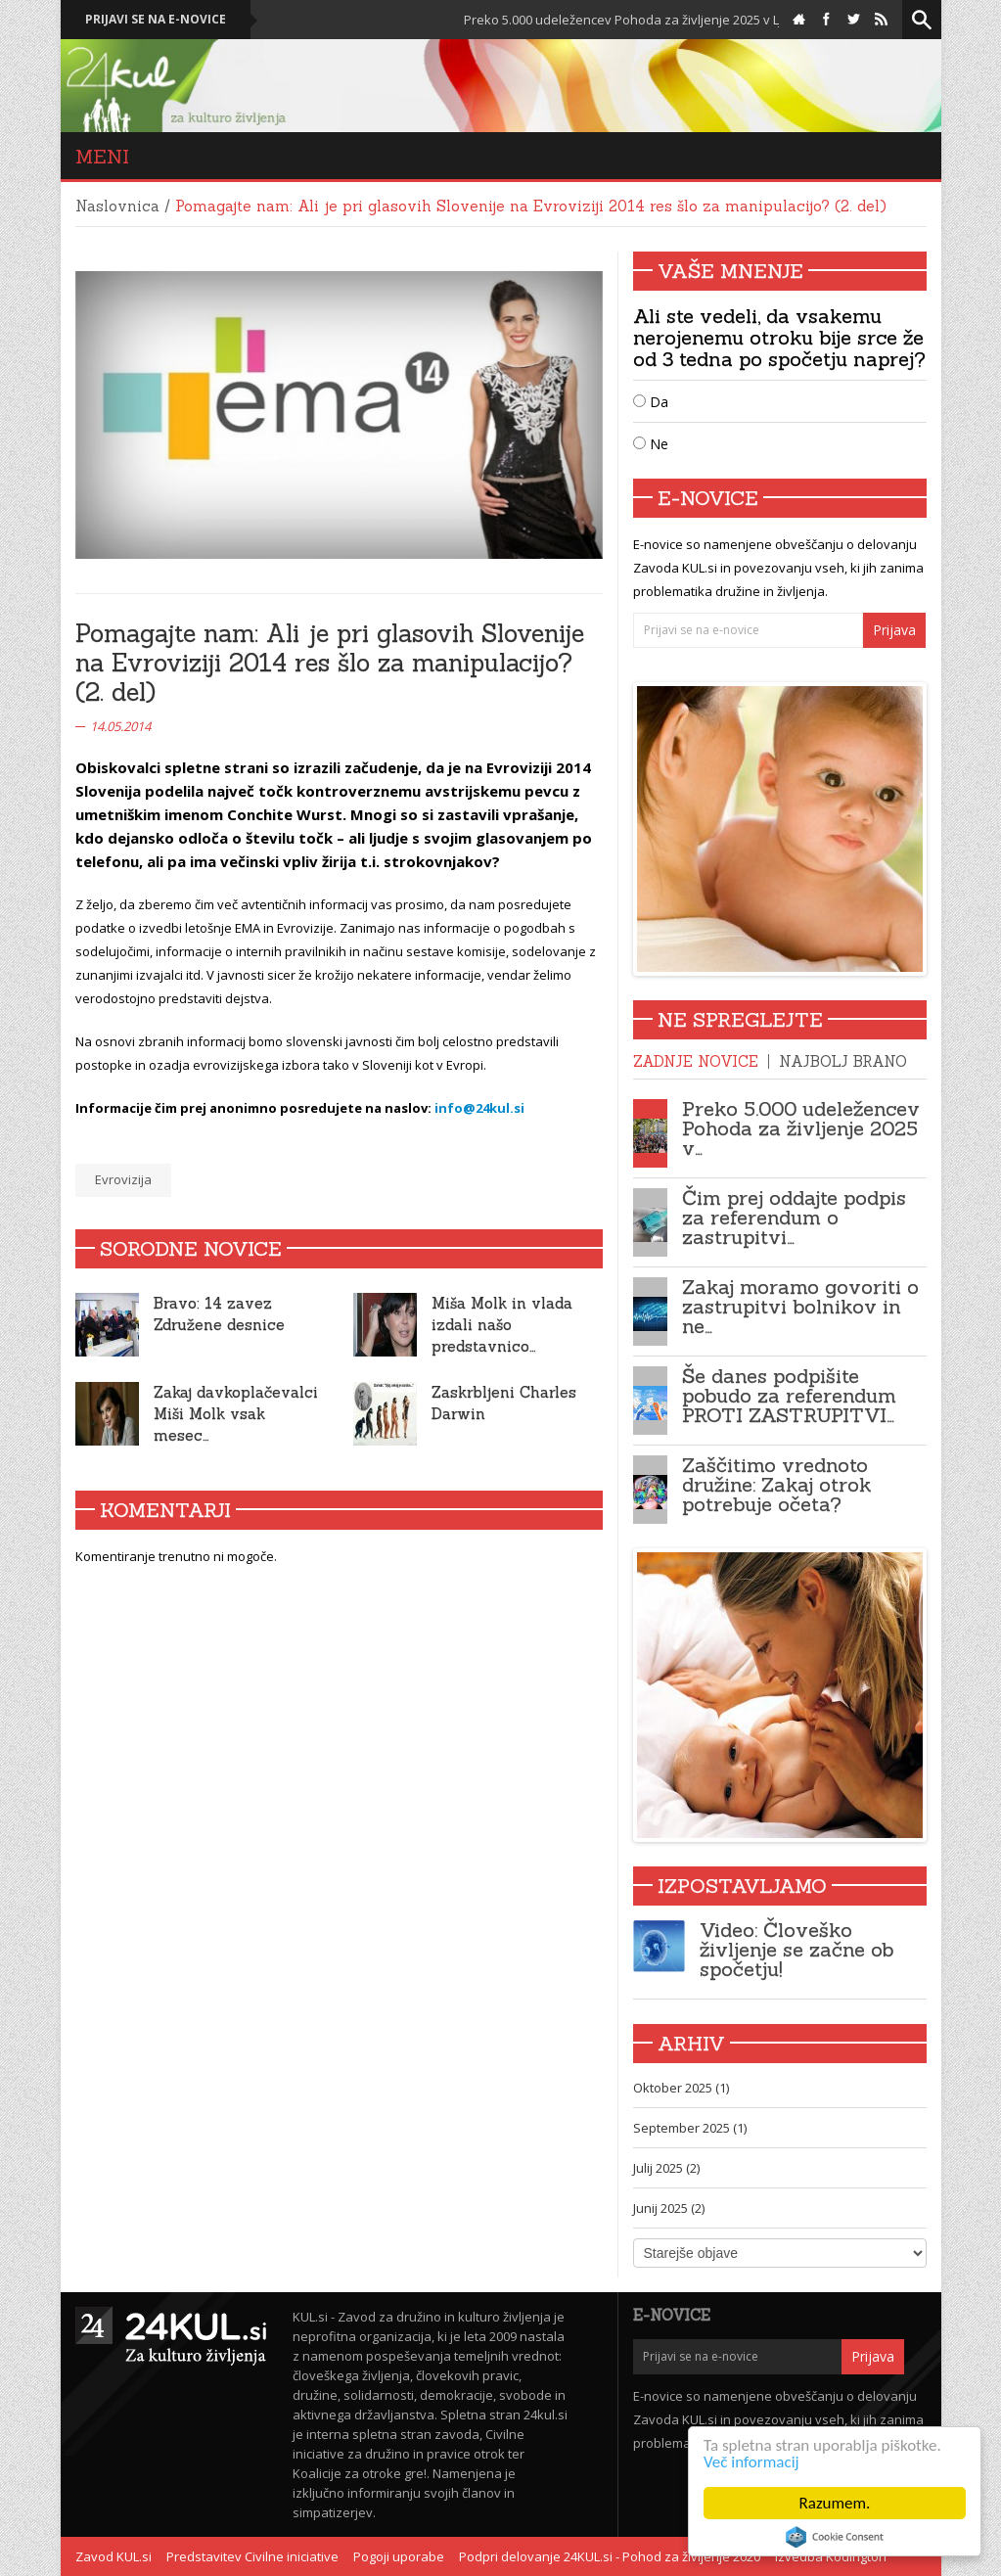  Describe the element at coordinates (843, 1061) in the screenshot. I see `Najbolj brano` at that location.